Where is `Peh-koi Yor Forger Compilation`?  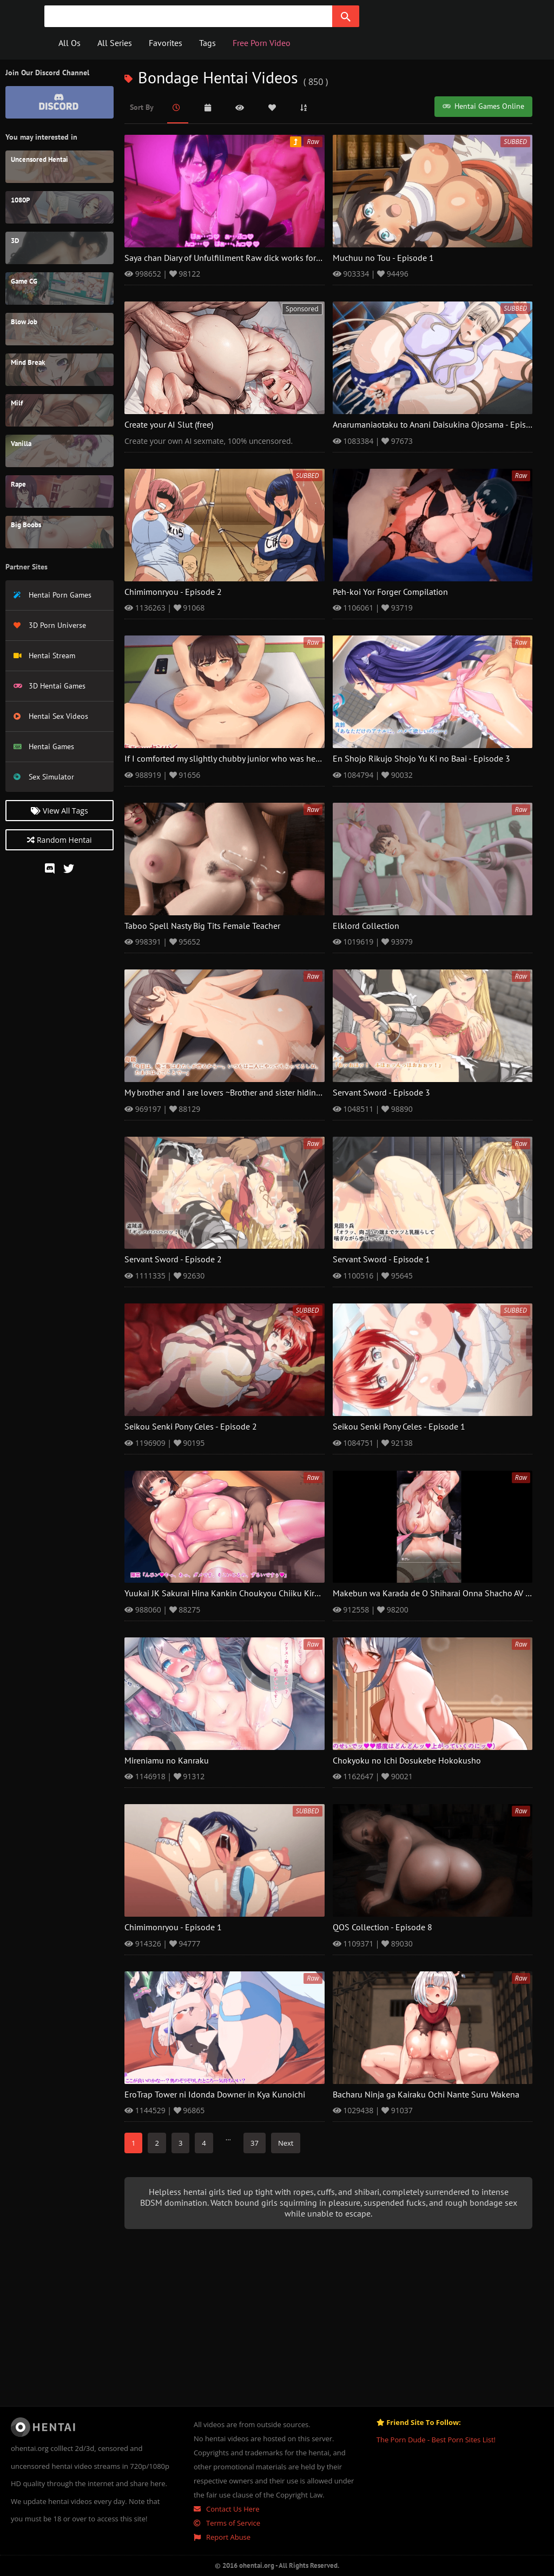 Peh-koi Yor Forger Compilation is located at coordinates (390, 592).